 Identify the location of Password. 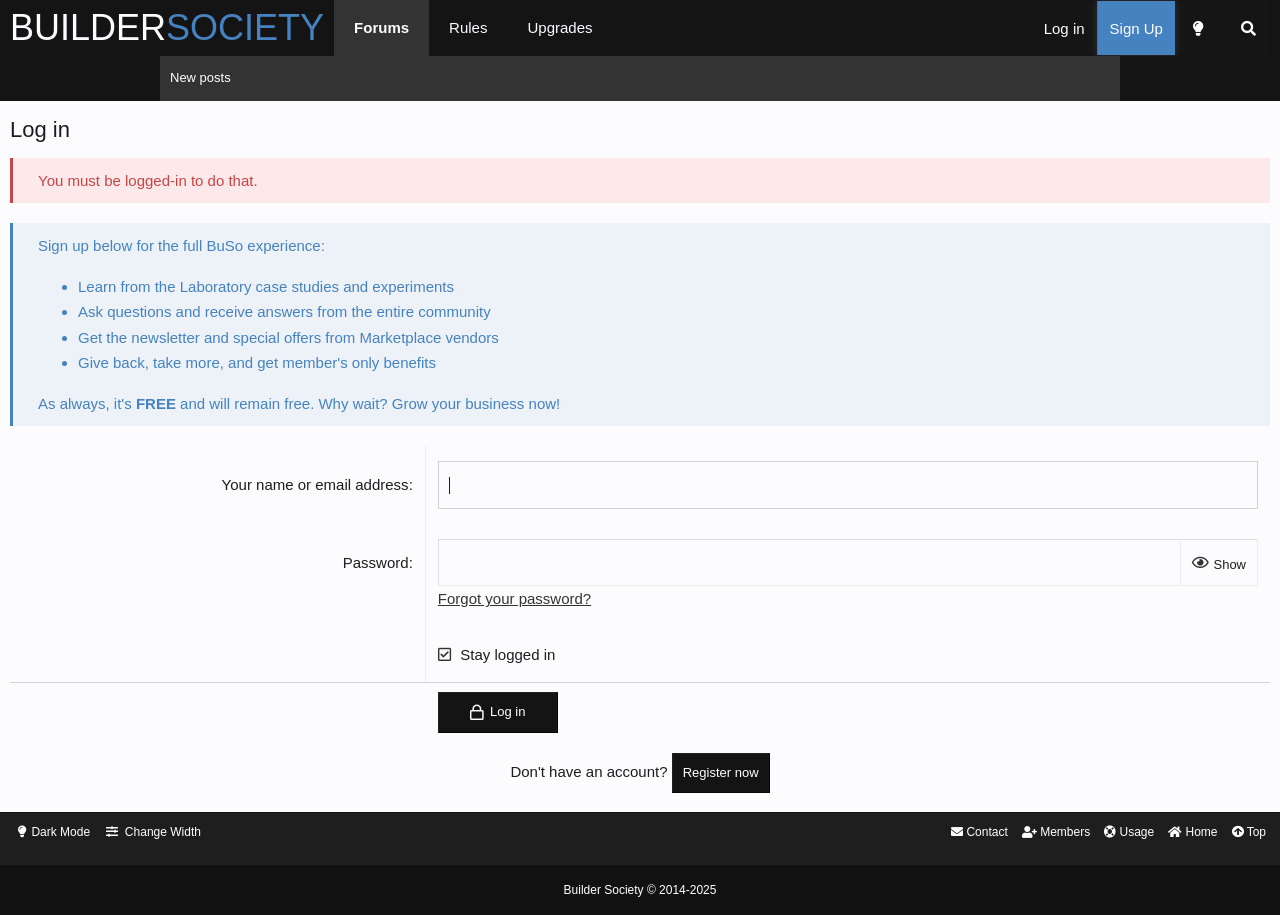
(432, 567).